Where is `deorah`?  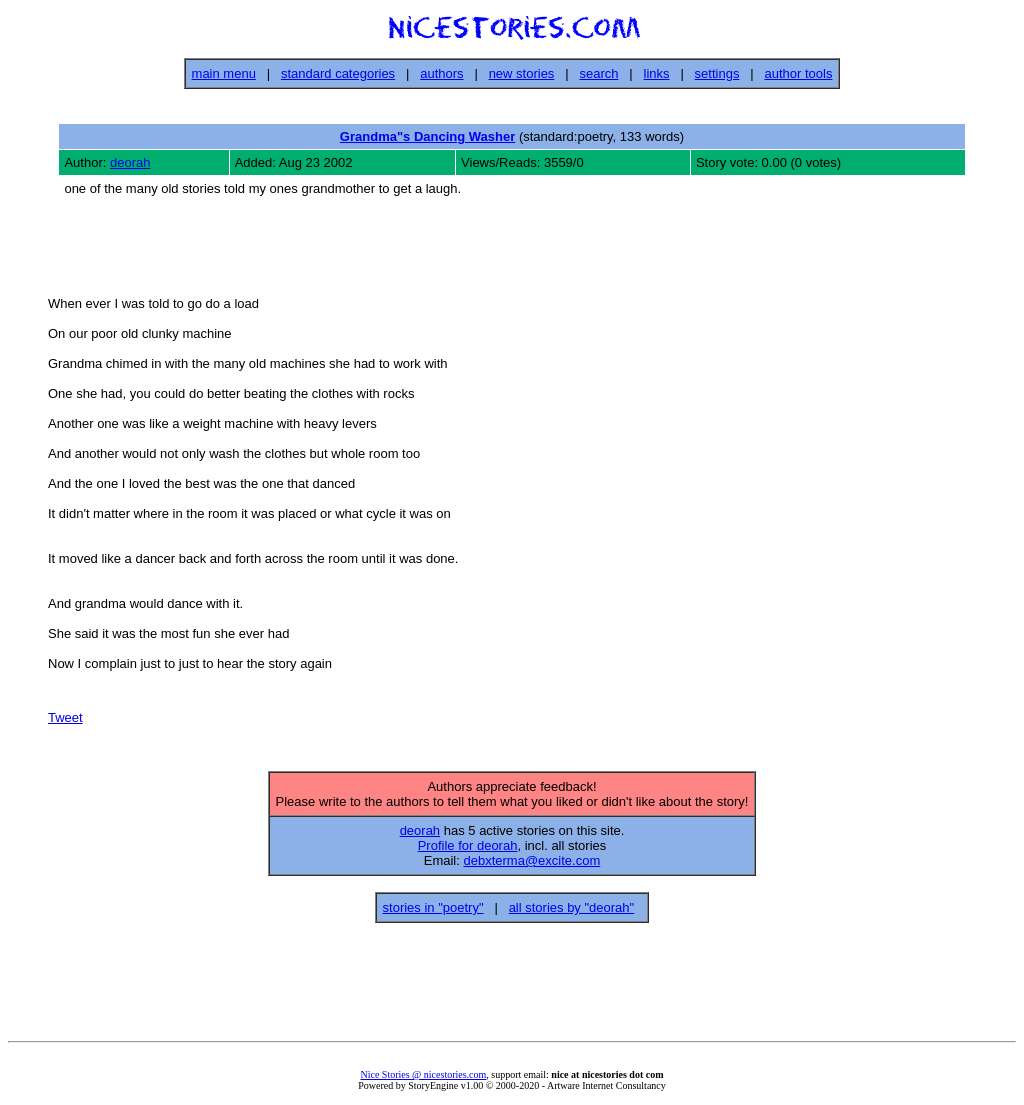
deorah is located at coordinates (130, 162).